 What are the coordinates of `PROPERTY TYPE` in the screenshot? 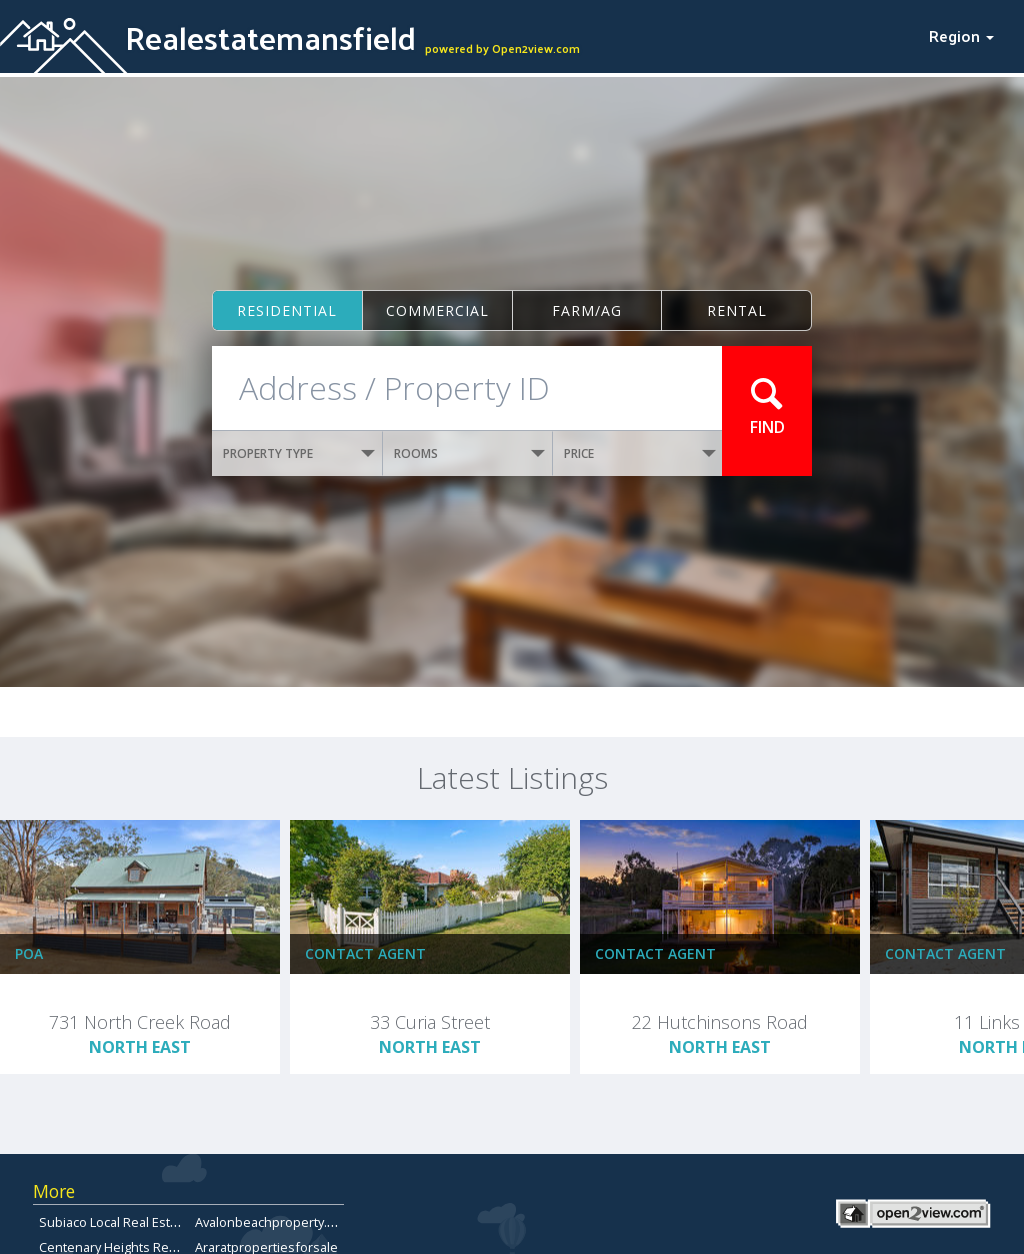 It's located at (299, 453).